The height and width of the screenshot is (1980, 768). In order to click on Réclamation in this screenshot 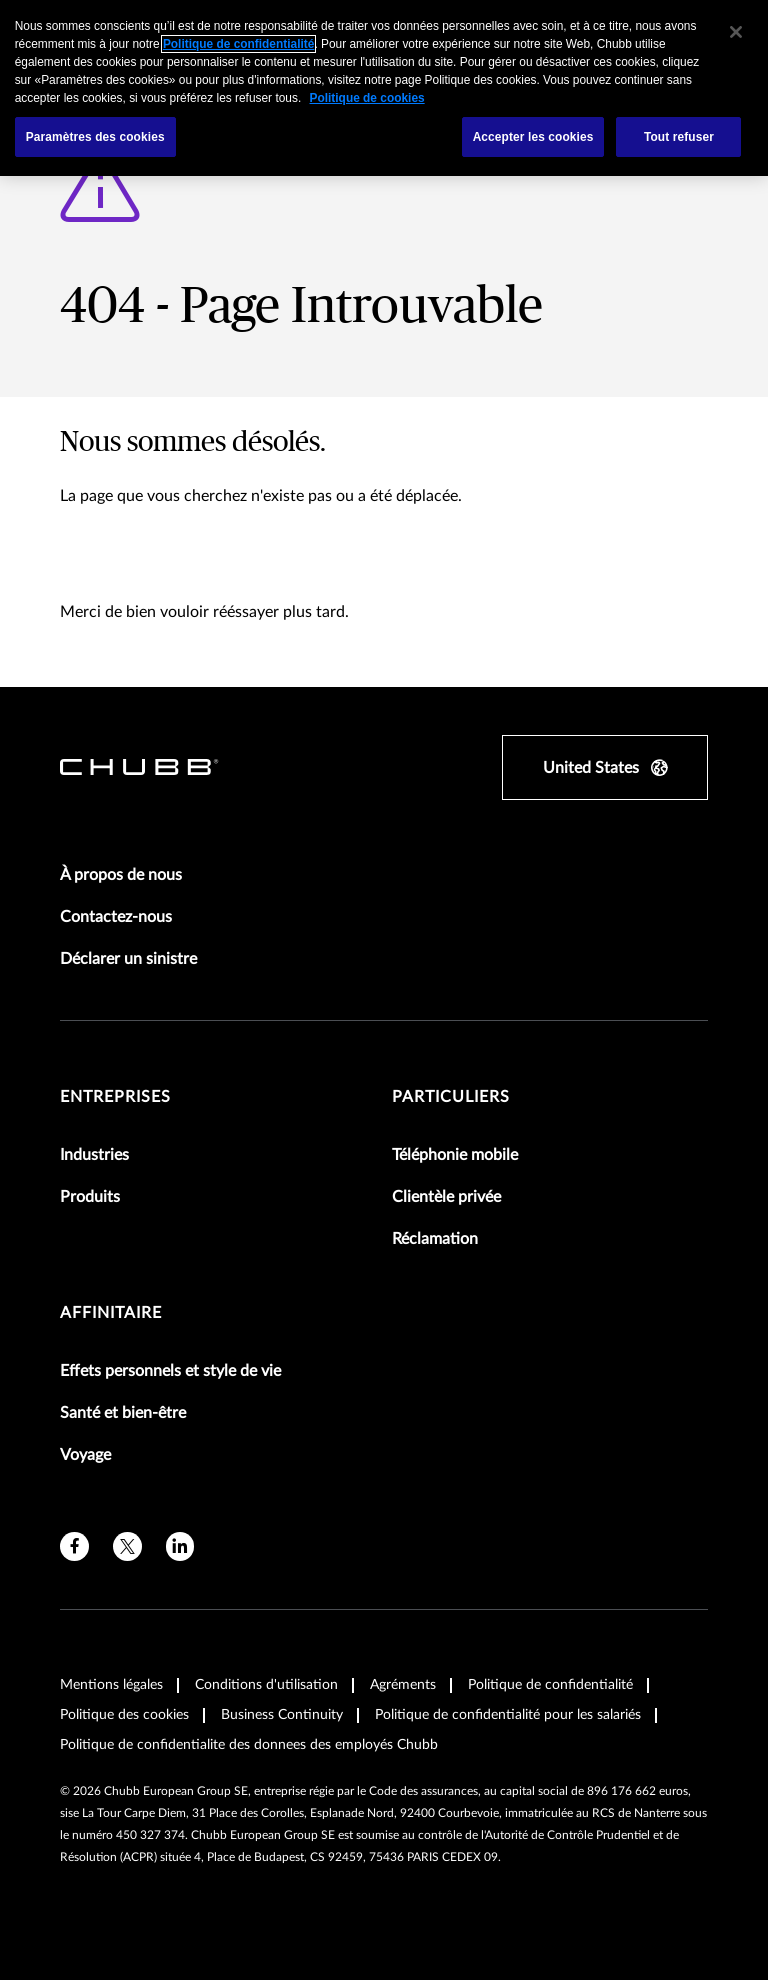, I will do `click(435, 1239)`.